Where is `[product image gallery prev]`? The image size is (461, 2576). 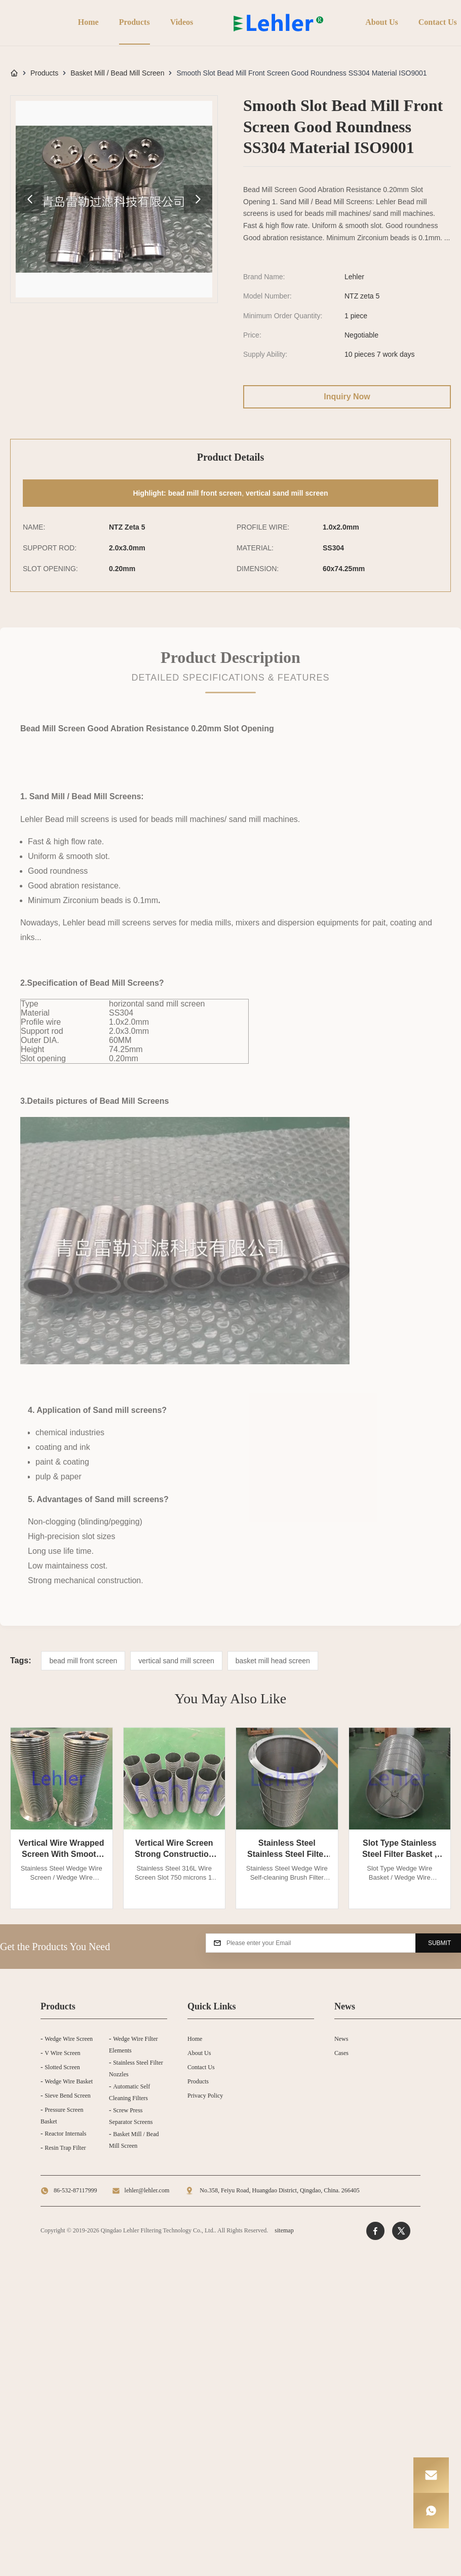 [product image gallery prev] is located at coordinates (30, 199).